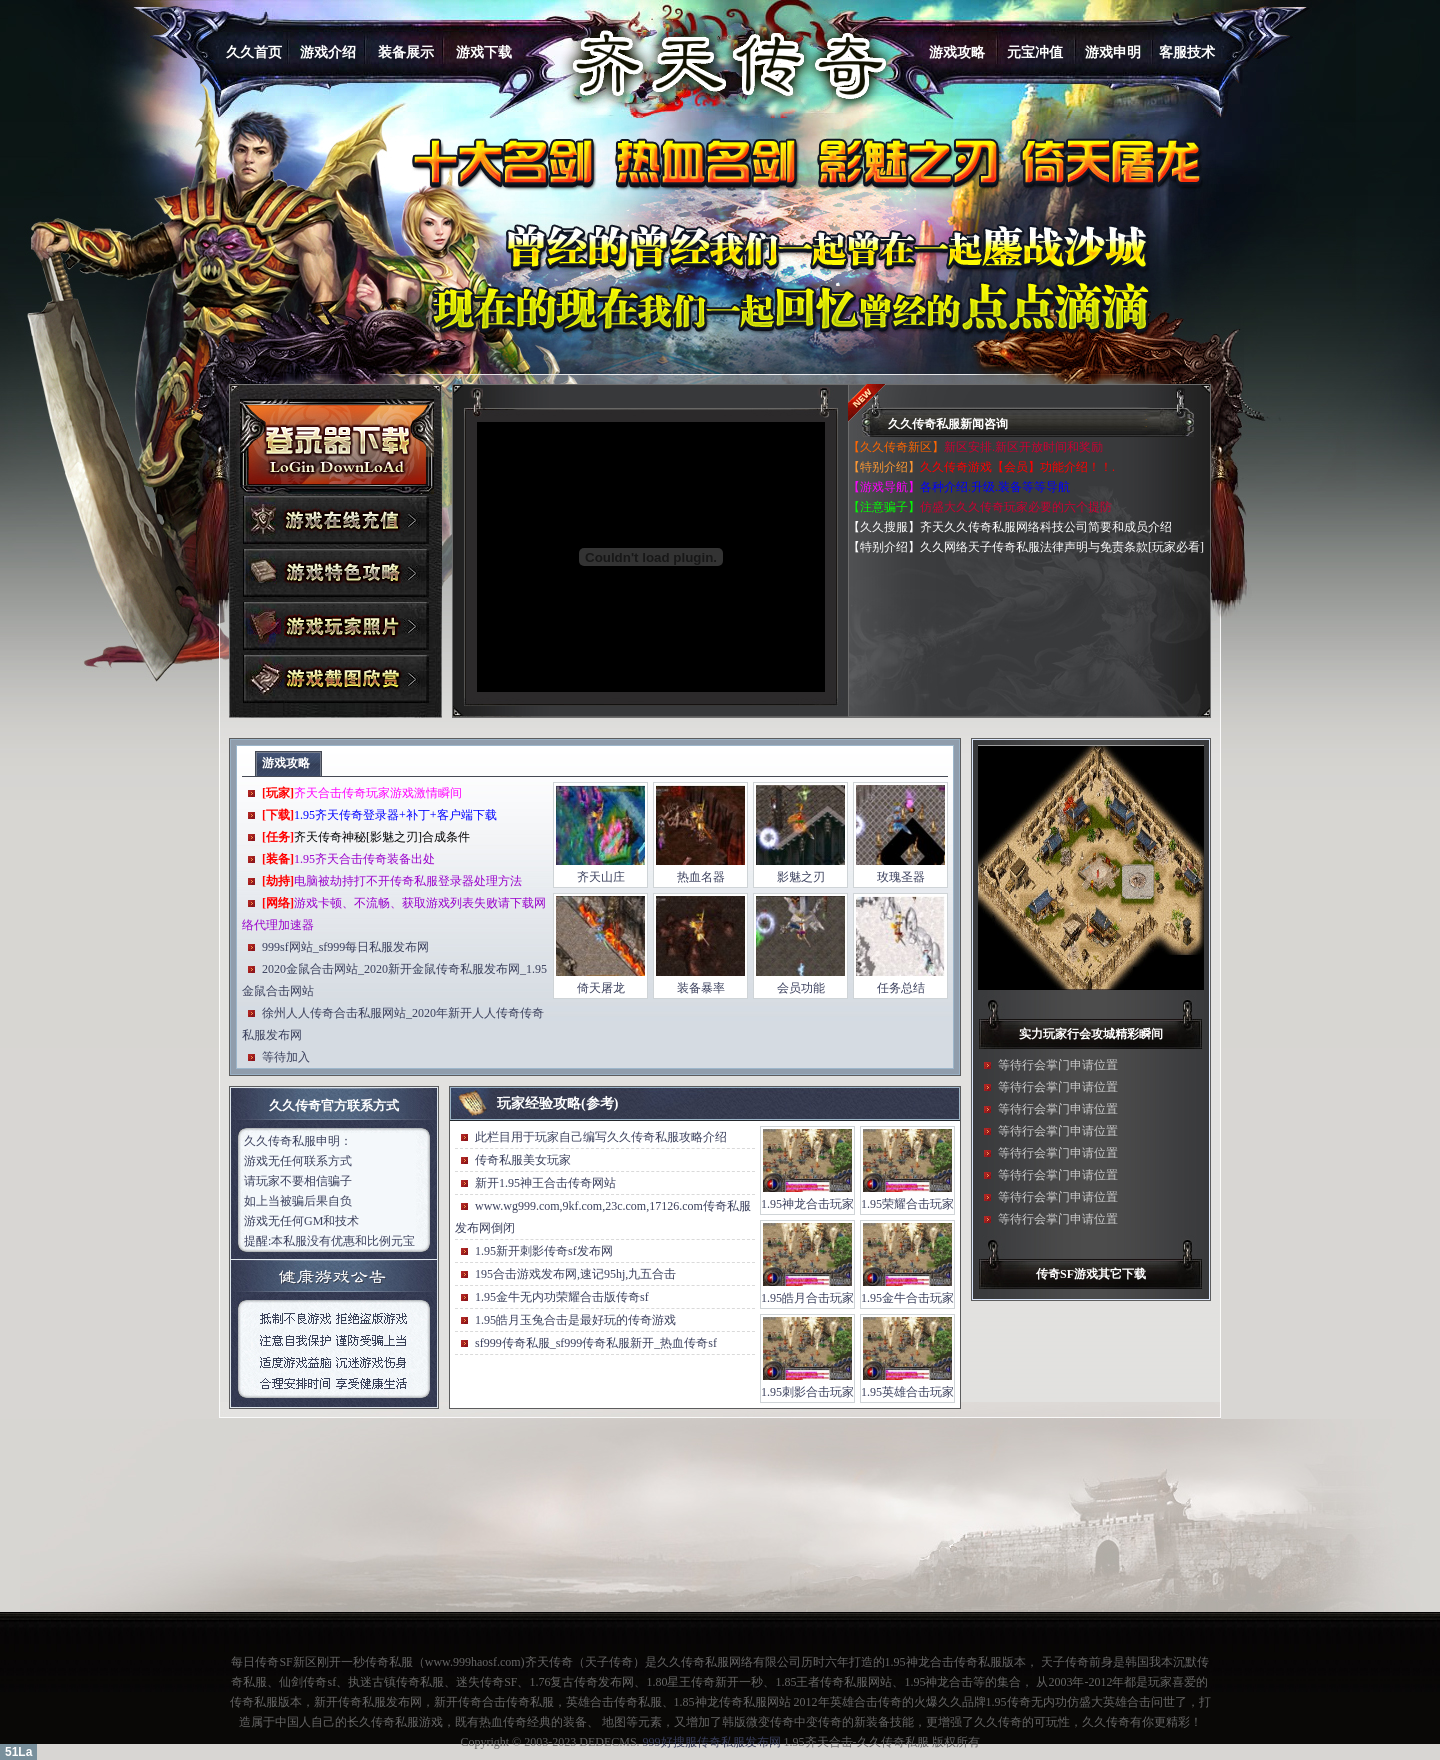 The height and width of the screenshot is (1760, 1440). What do you see at coordinates (328, 52) in the screenshot?
I see `游戏介绍` at bounding box center [328, 52].